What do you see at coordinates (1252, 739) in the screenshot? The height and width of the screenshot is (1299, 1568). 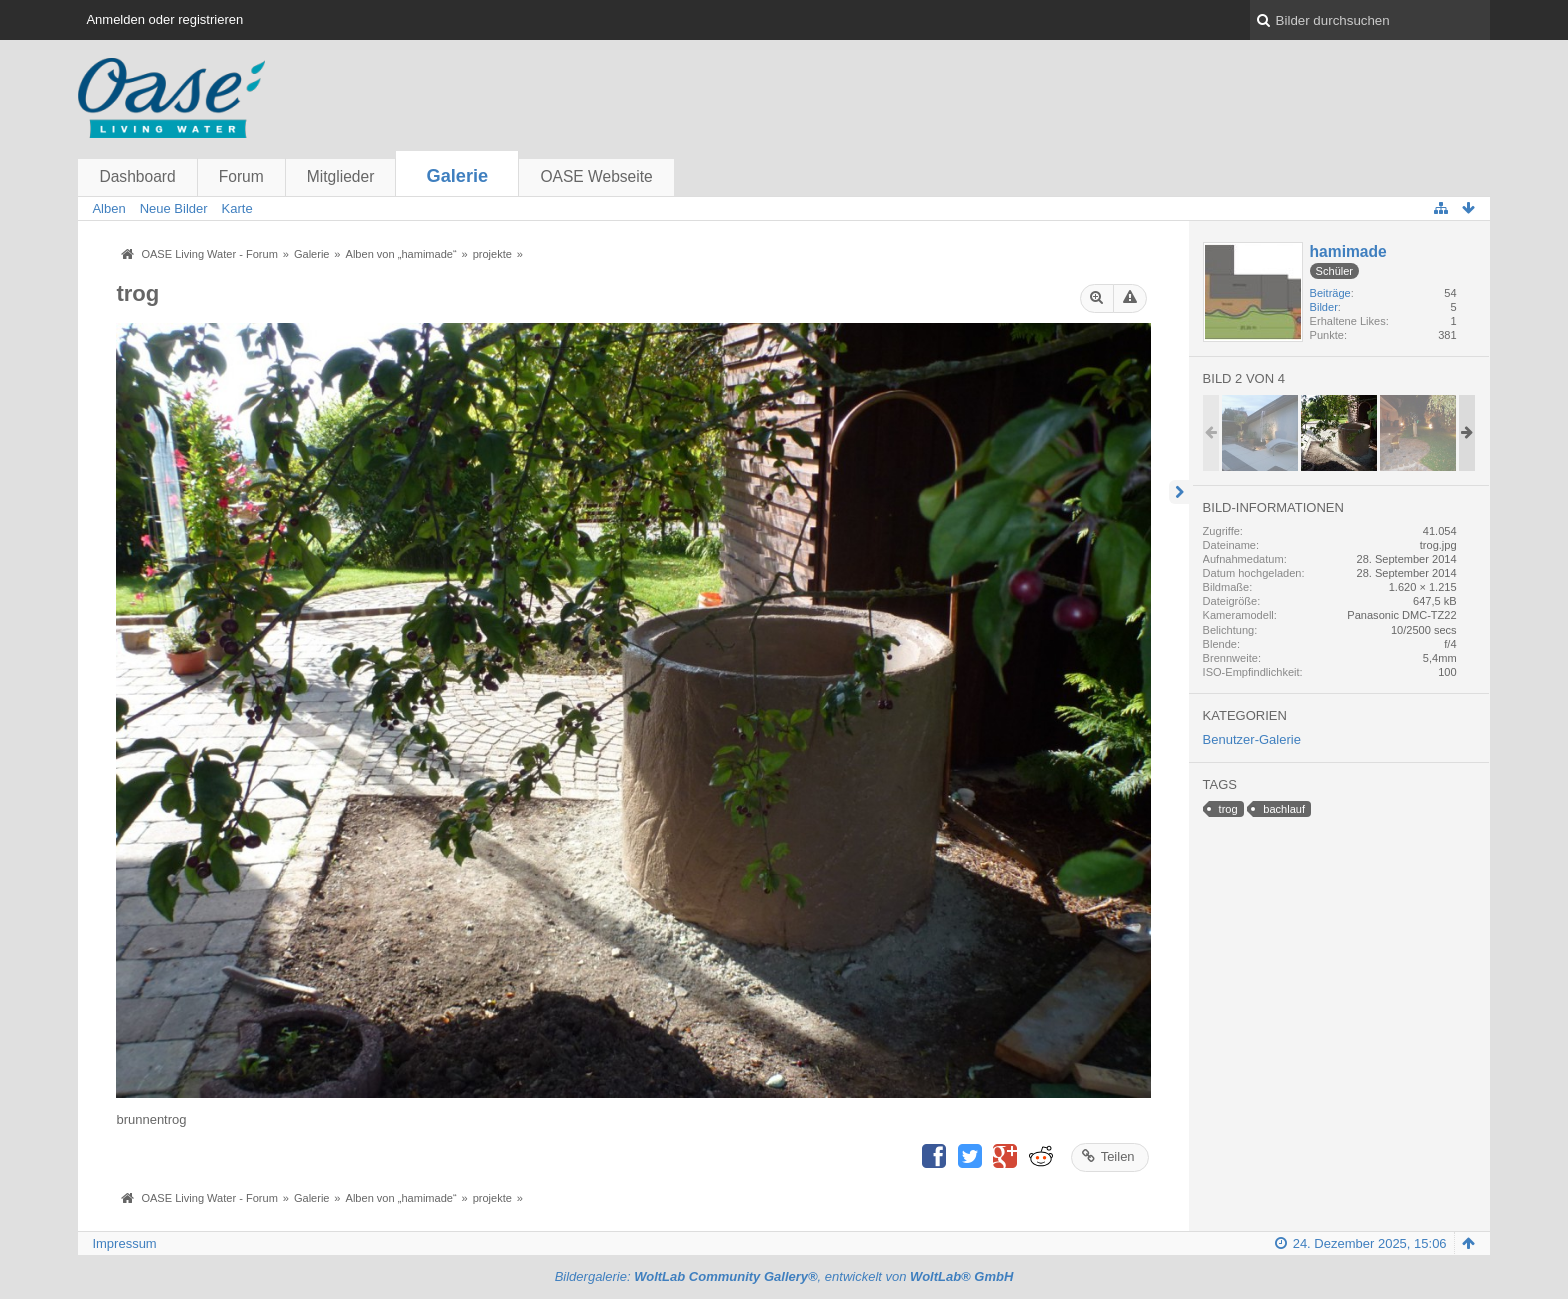 I see `Benutzer-Galerie` at bounding box center [1252, 739].